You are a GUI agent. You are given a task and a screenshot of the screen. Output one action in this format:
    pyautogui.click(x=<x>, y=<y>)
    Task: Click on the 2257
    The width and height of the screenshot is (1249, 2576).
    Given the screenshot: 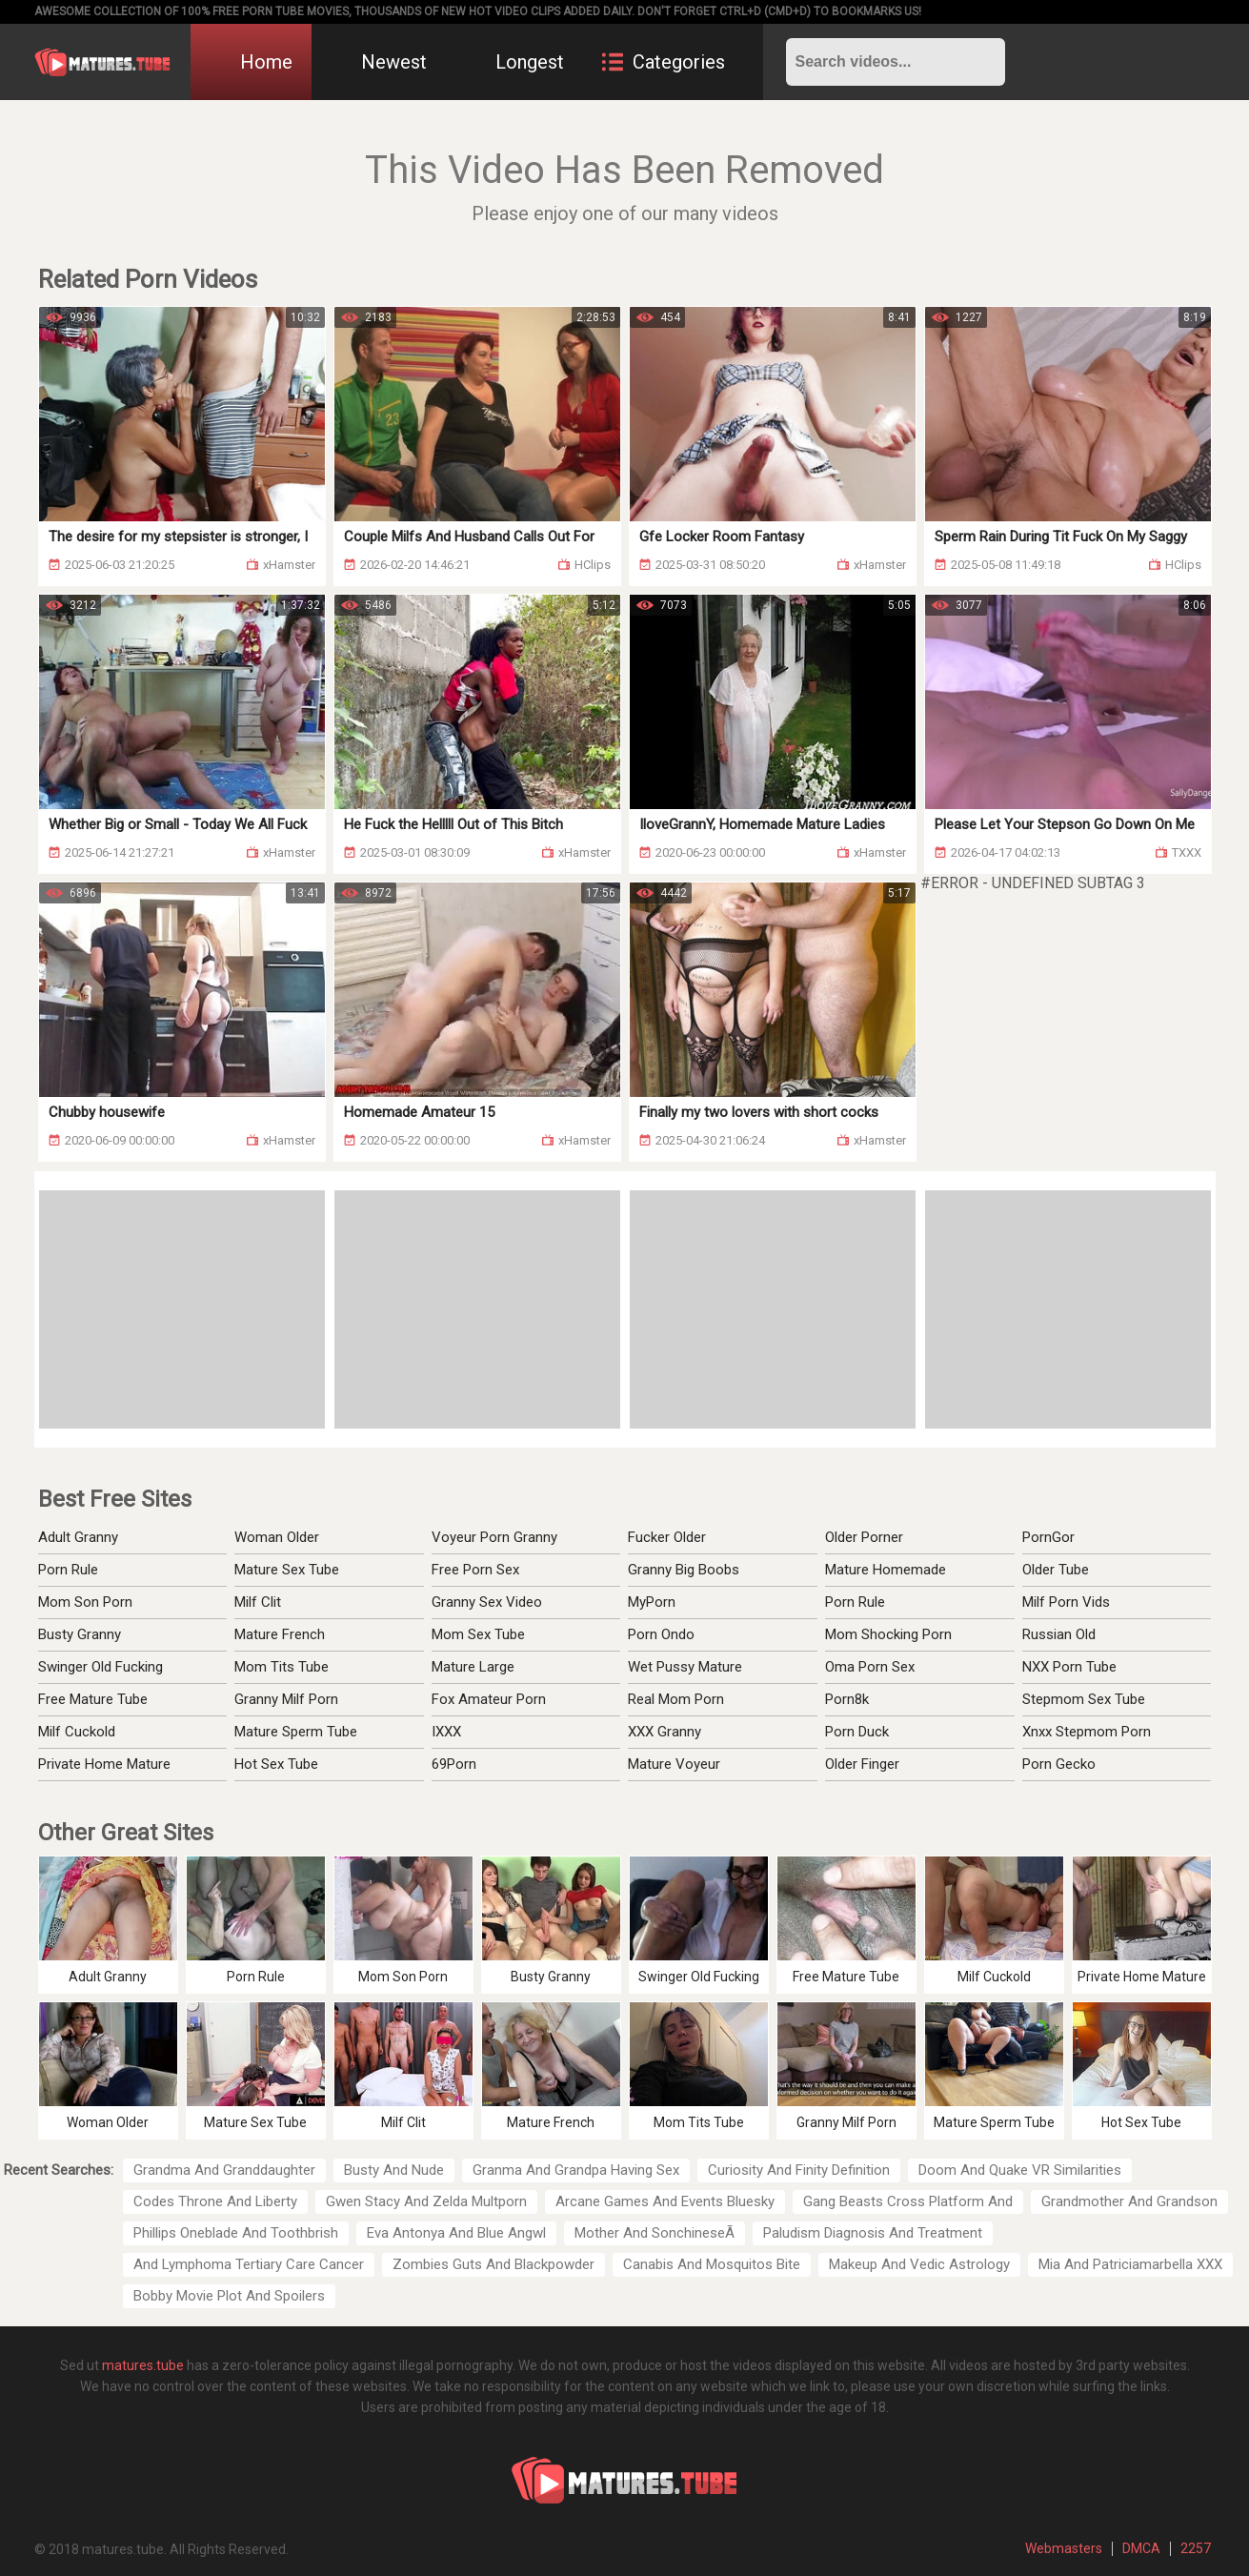 What is the action you would take?
    pyautogui.click(x=1195, y=2548)
    